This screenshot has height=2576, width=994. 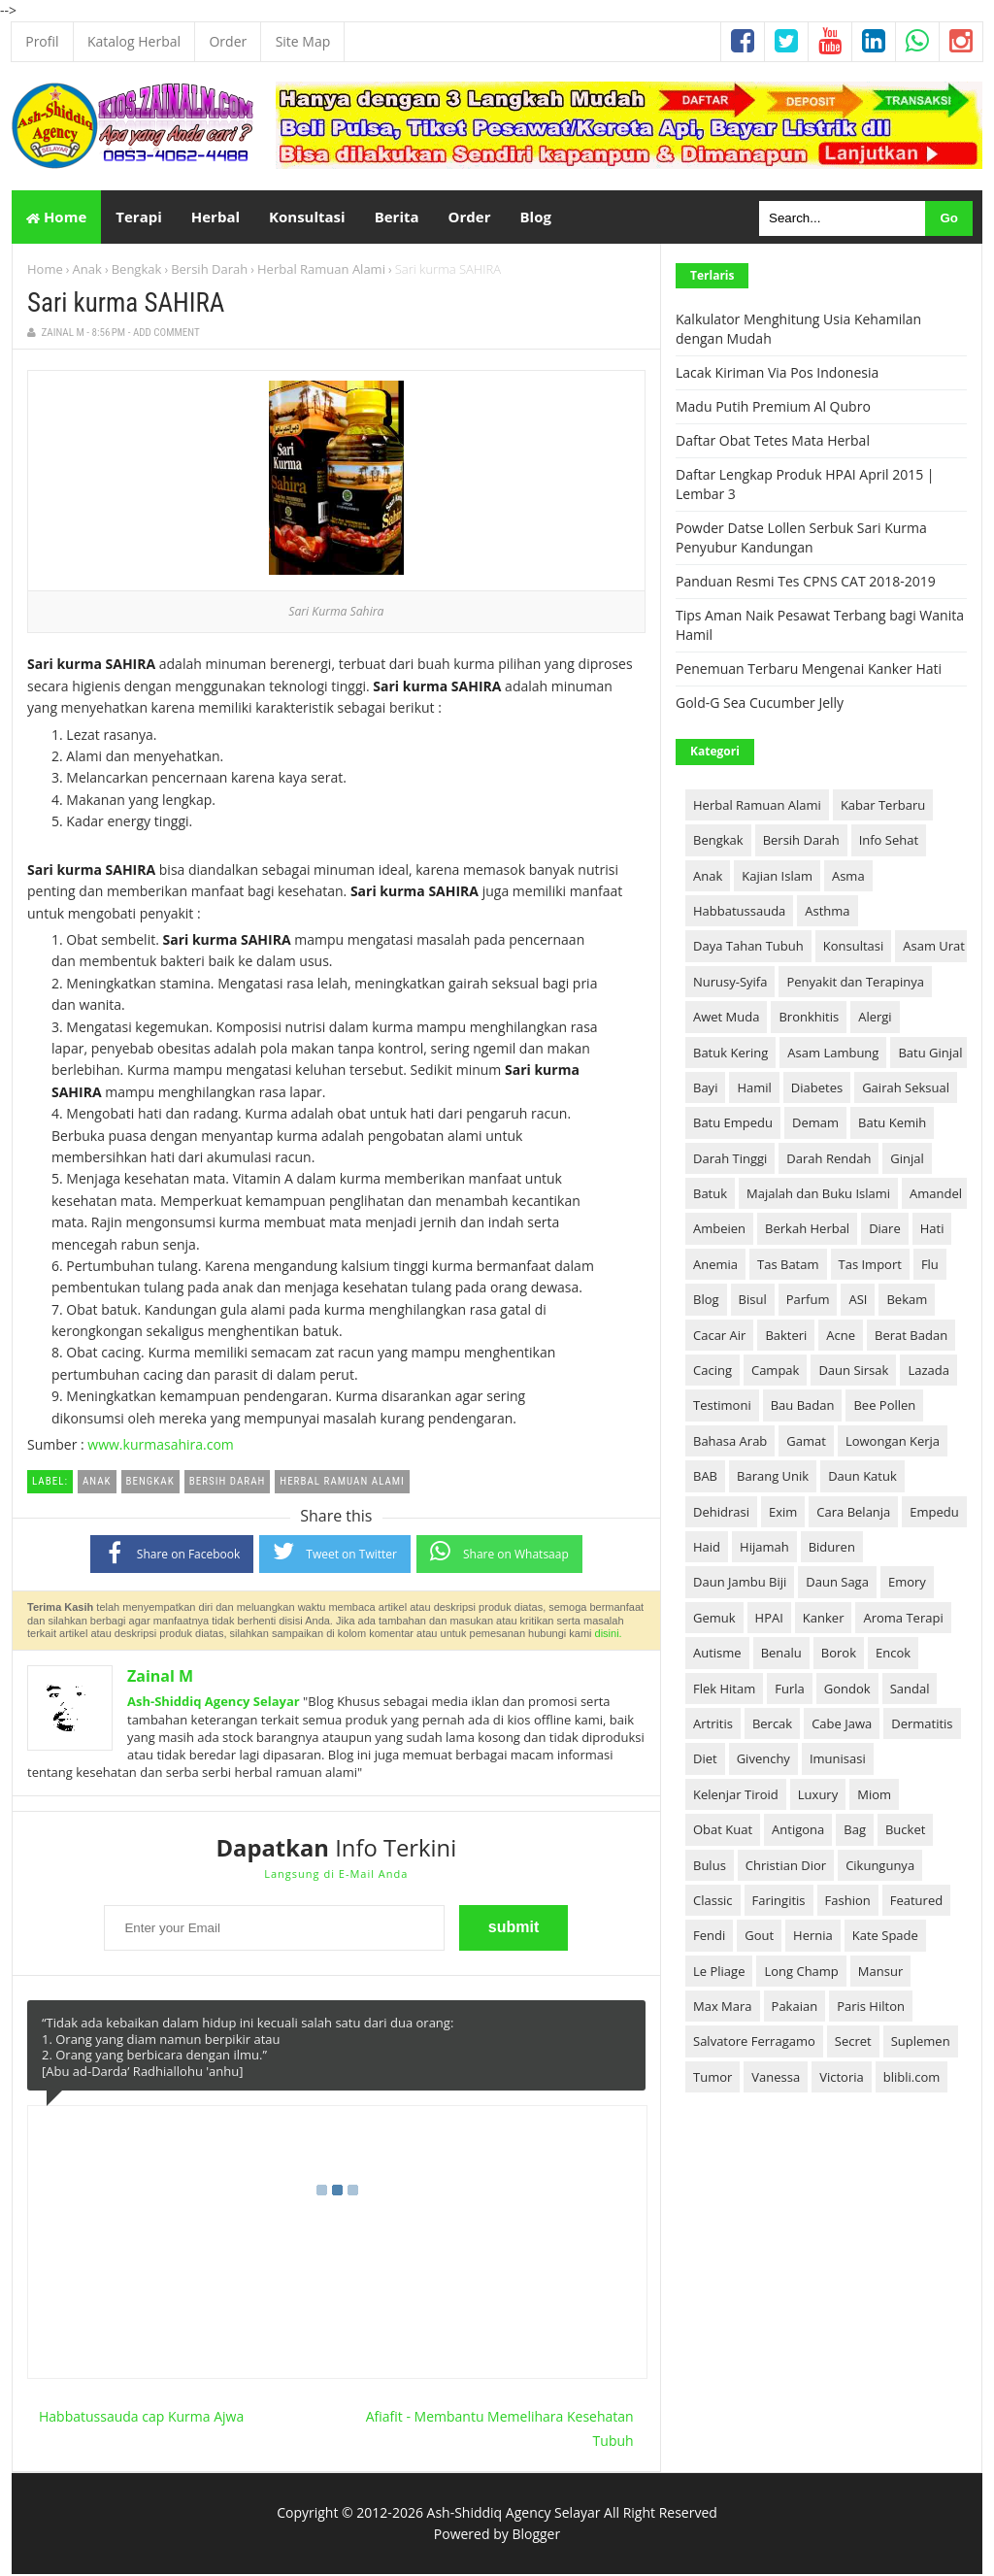 What do you see at coordinates (801, 1972) in the screenshot?
I see `Long Champ` at bounding box center [801, 1972].